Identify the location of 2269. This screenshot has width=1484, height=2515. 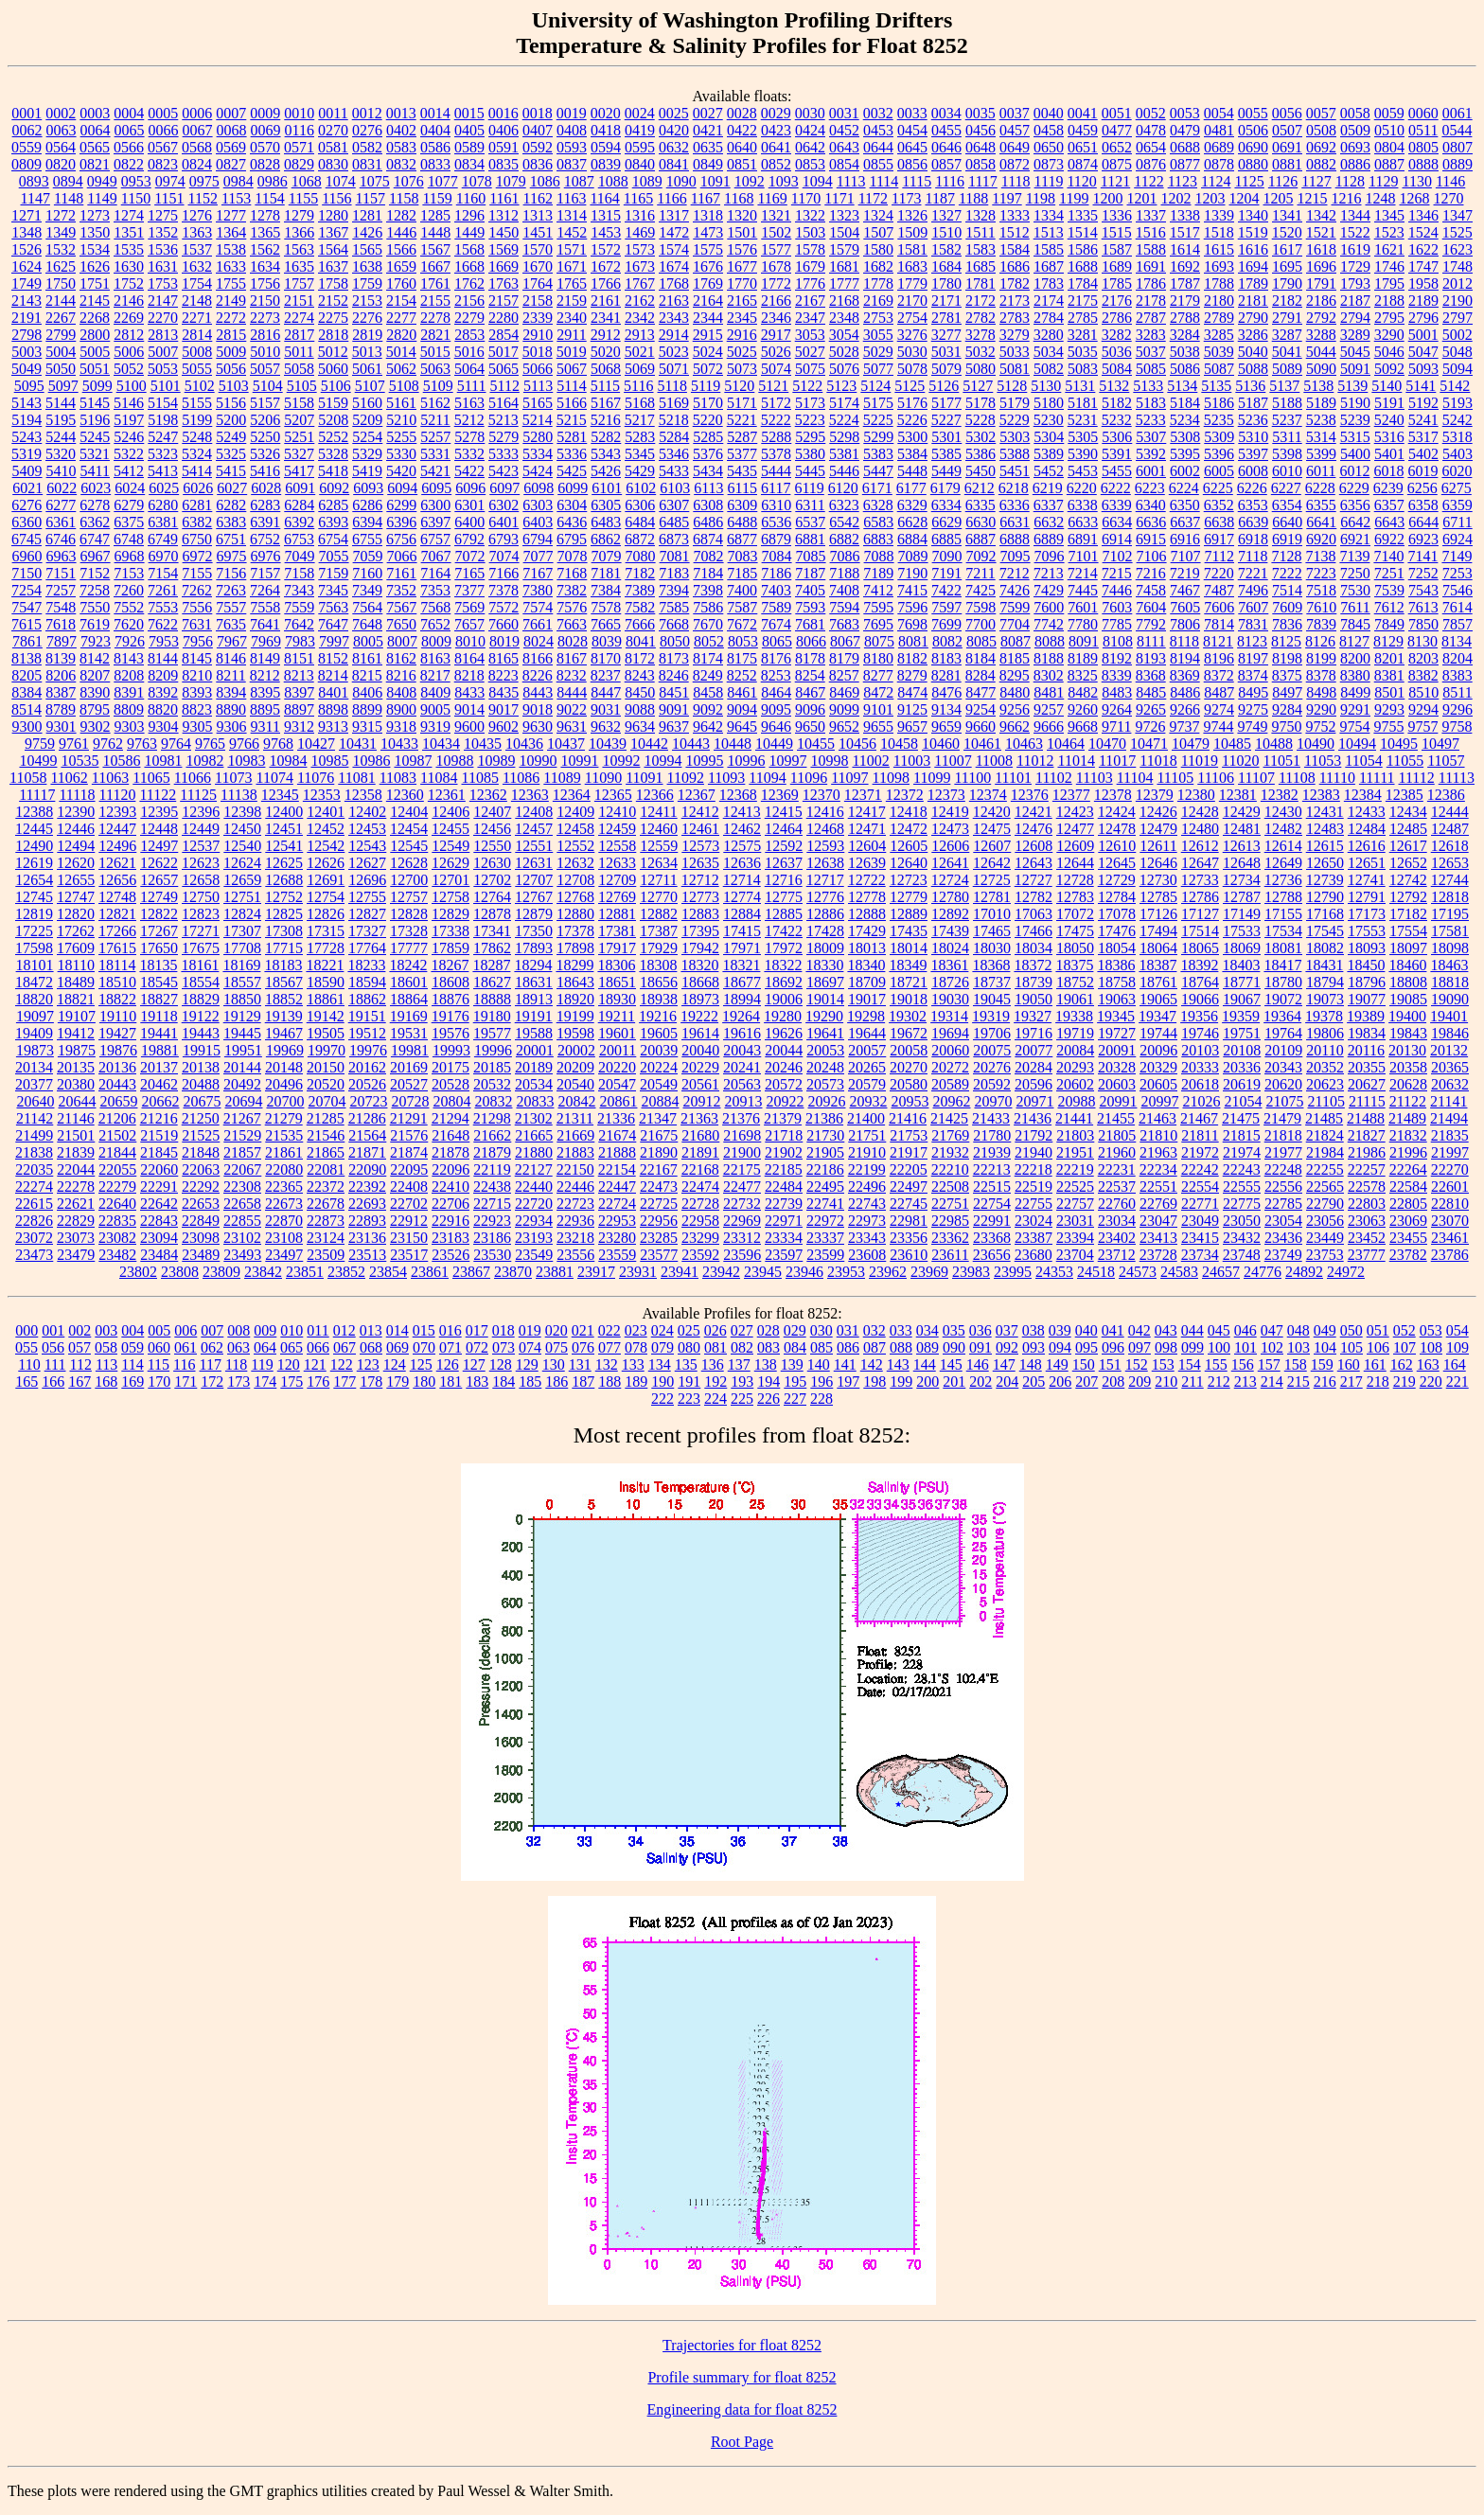
(129, 318).